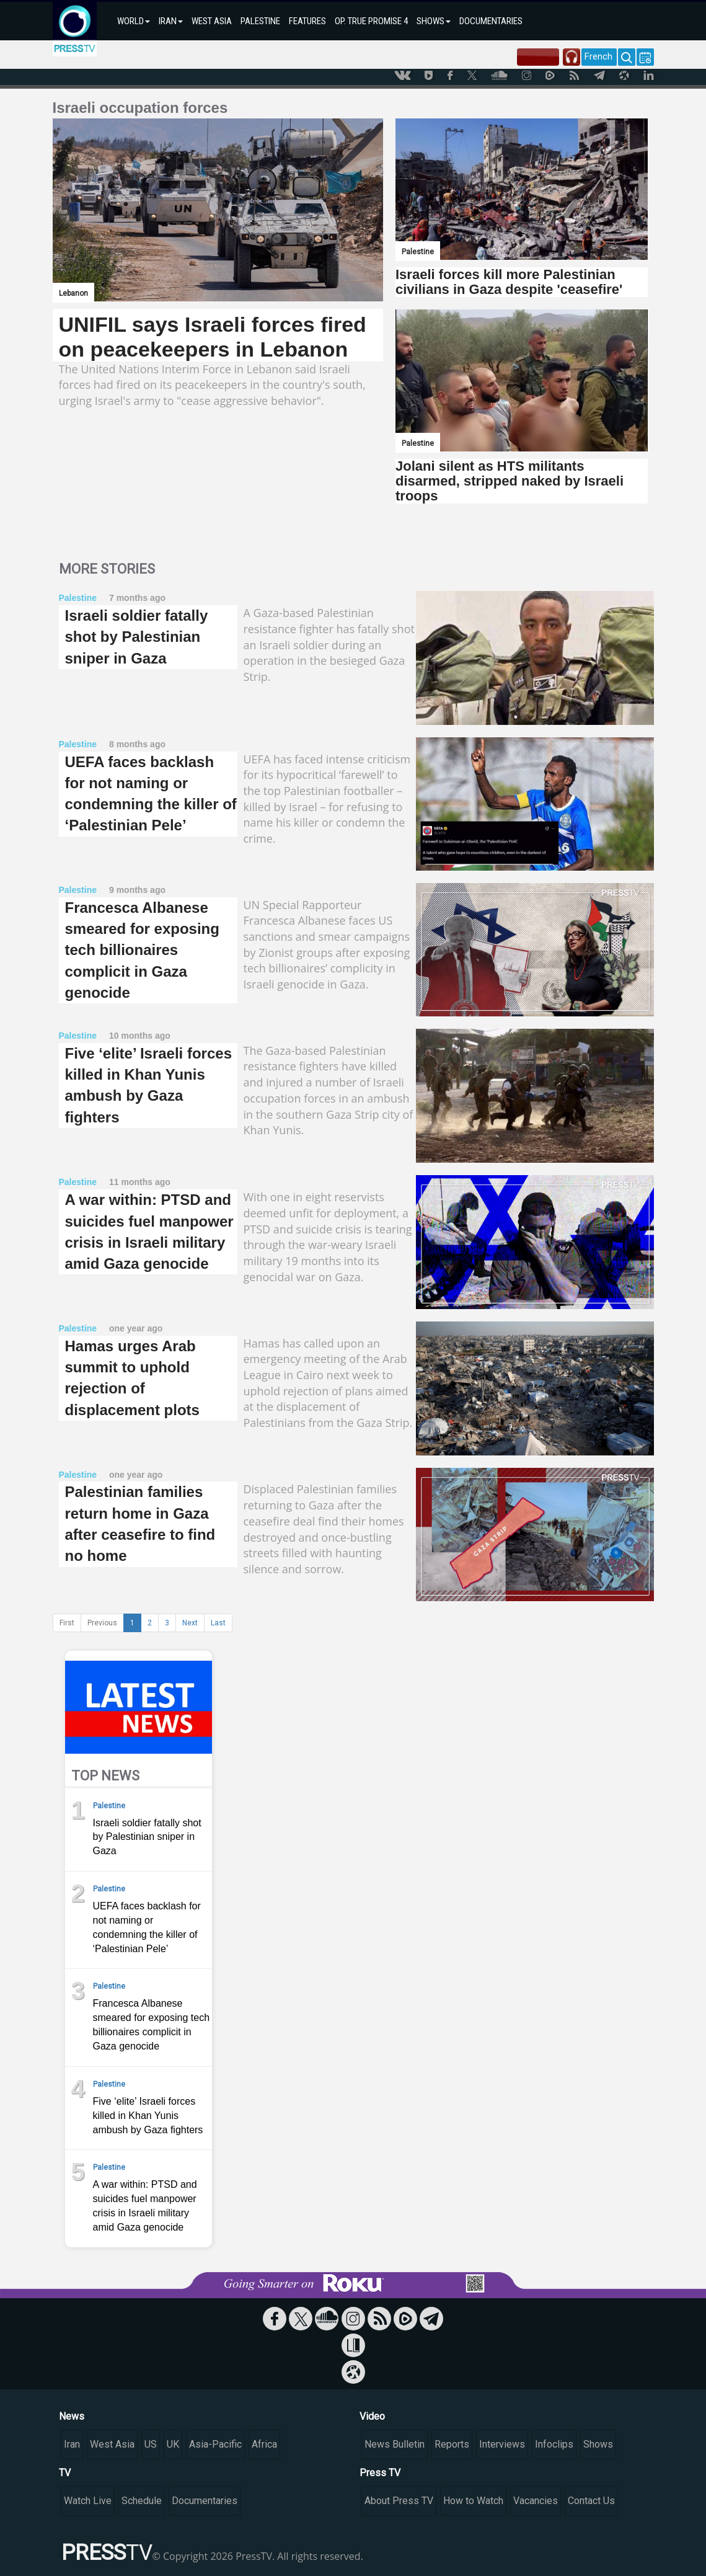  I want to click on Next, so click(190, 1623).